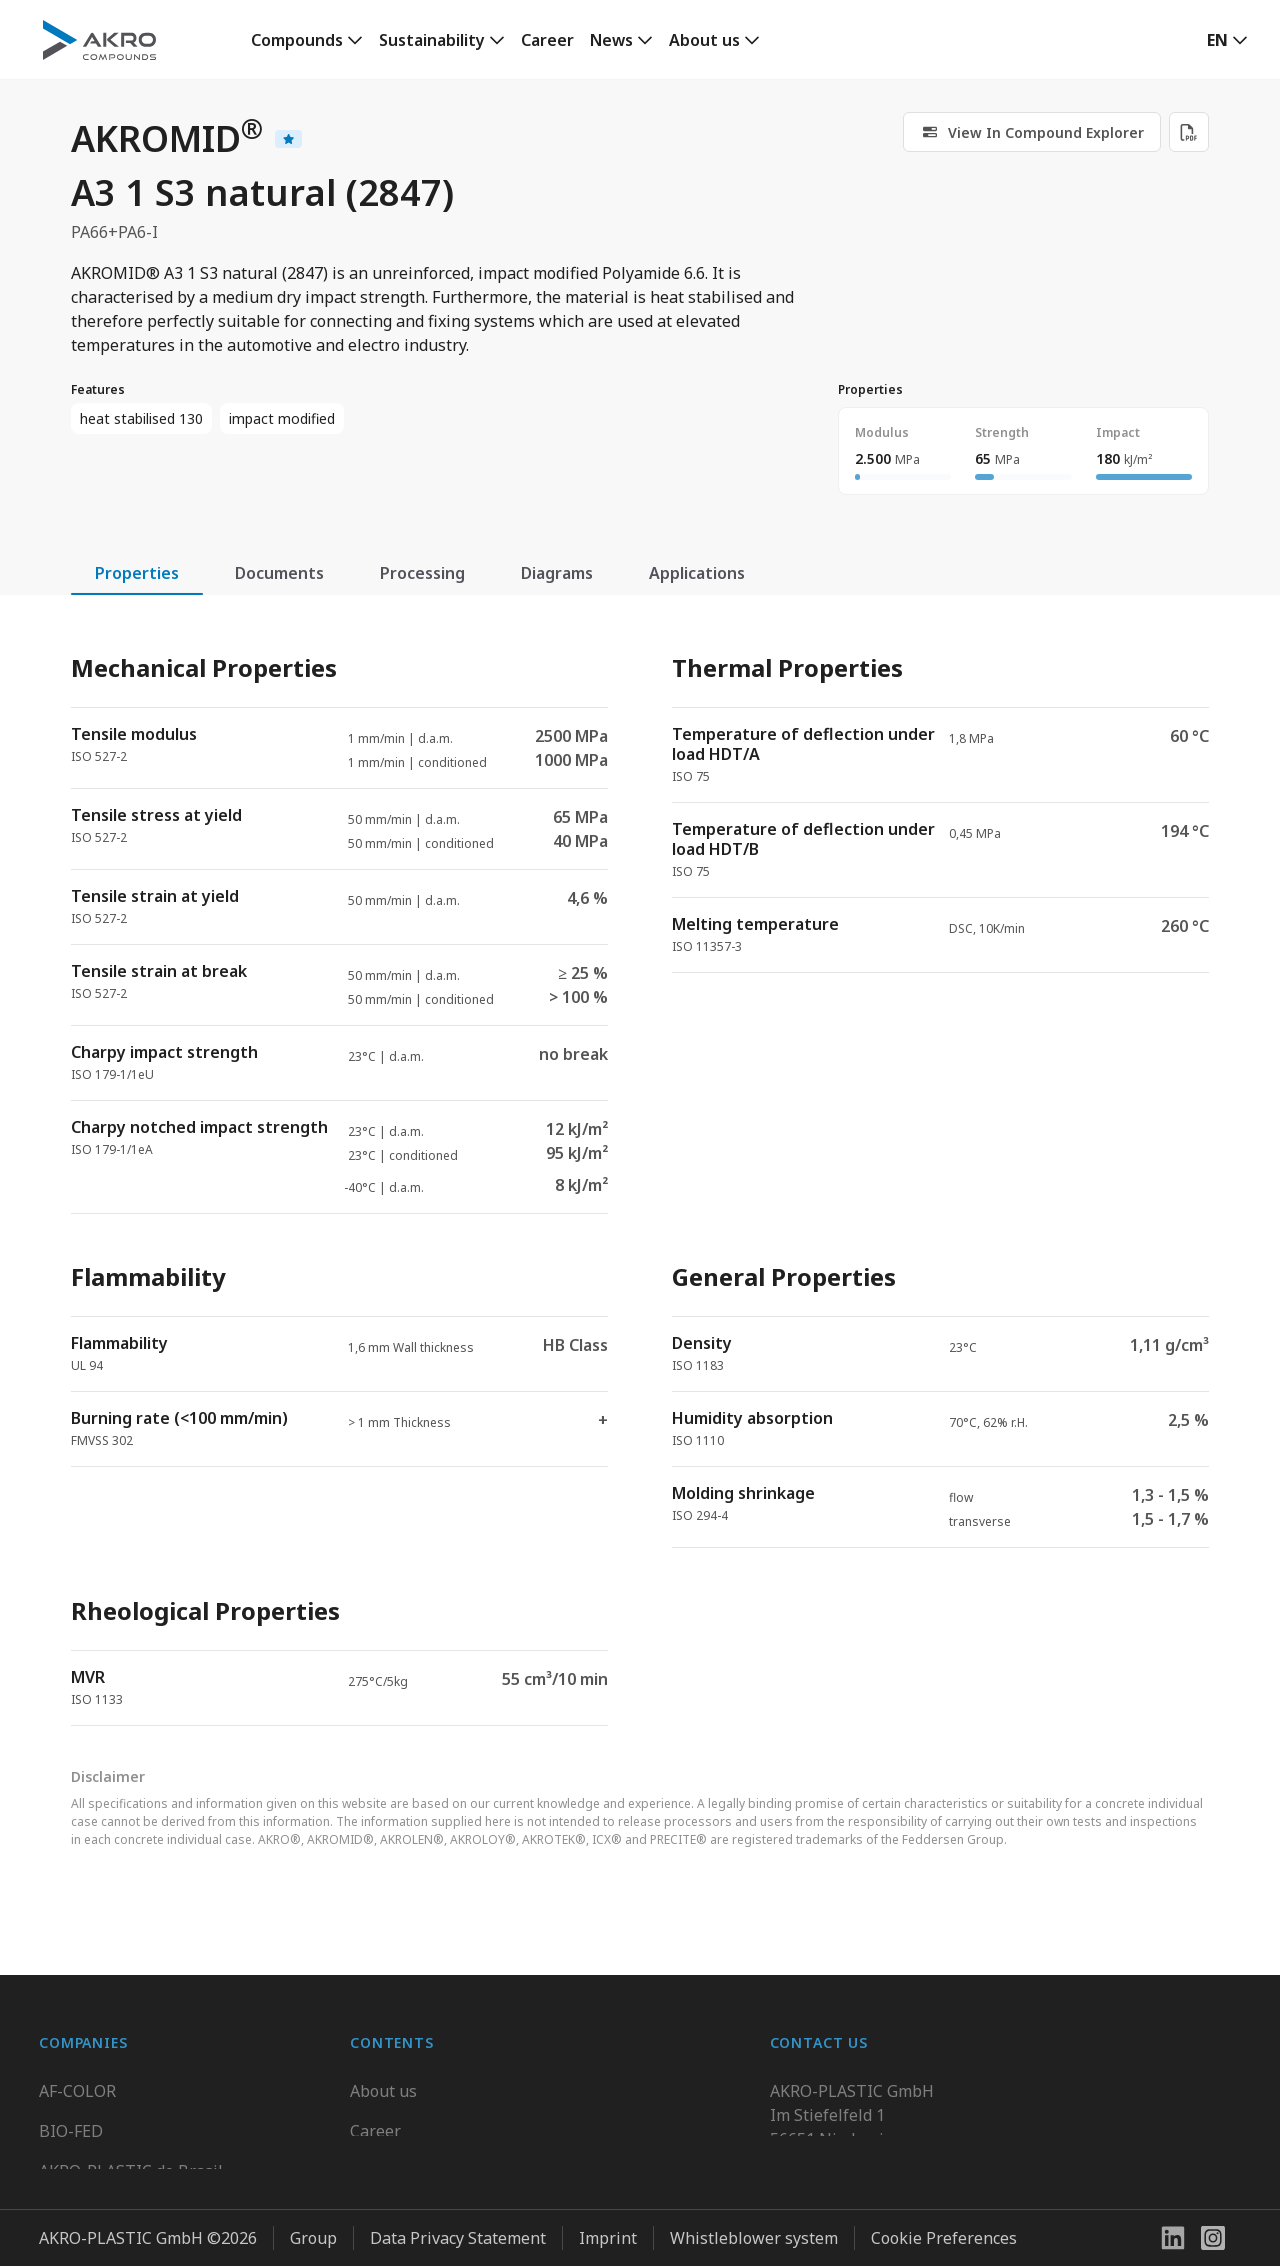 The height and width of the screenshot is (2266, 1280). Describe the element at coordinates (297, 40) in the screenshot. I see `Compounds` at that location.